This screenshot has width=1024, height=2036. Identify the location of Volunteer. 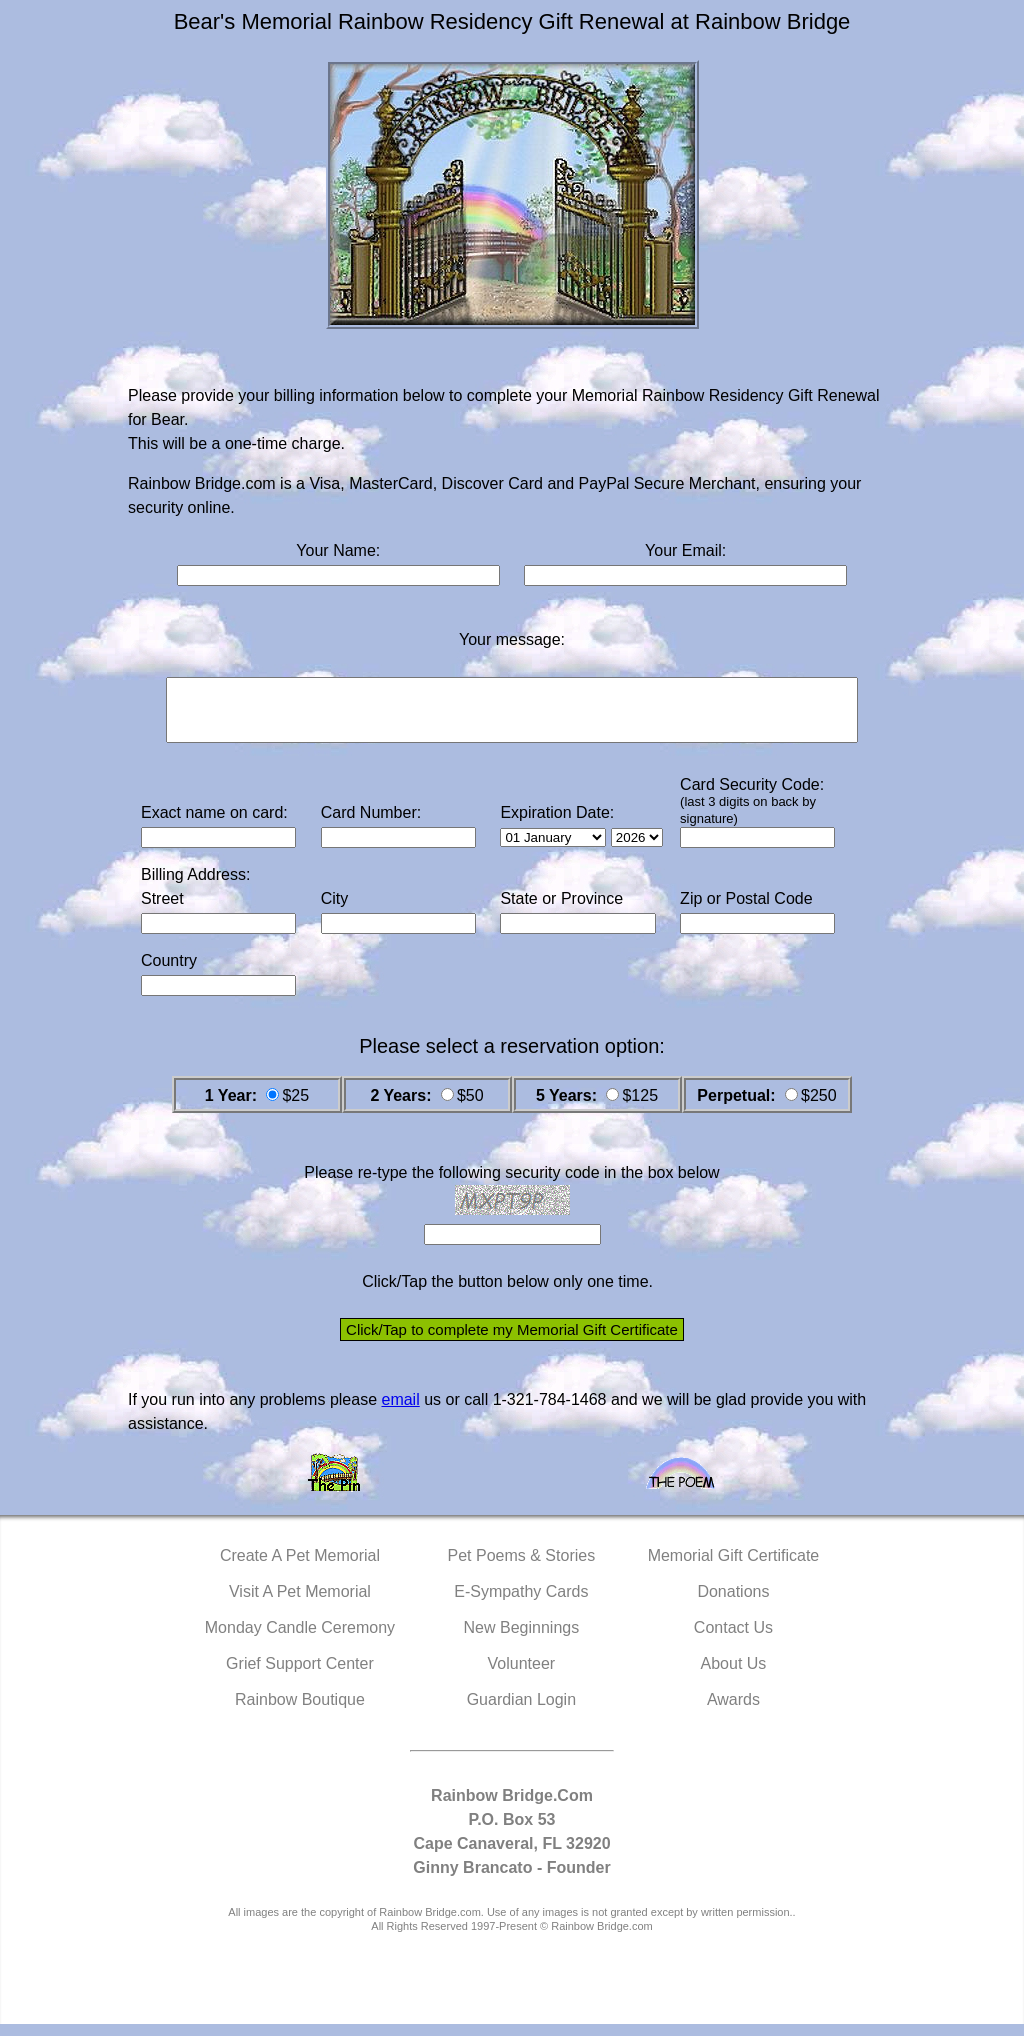
(522, 1675).